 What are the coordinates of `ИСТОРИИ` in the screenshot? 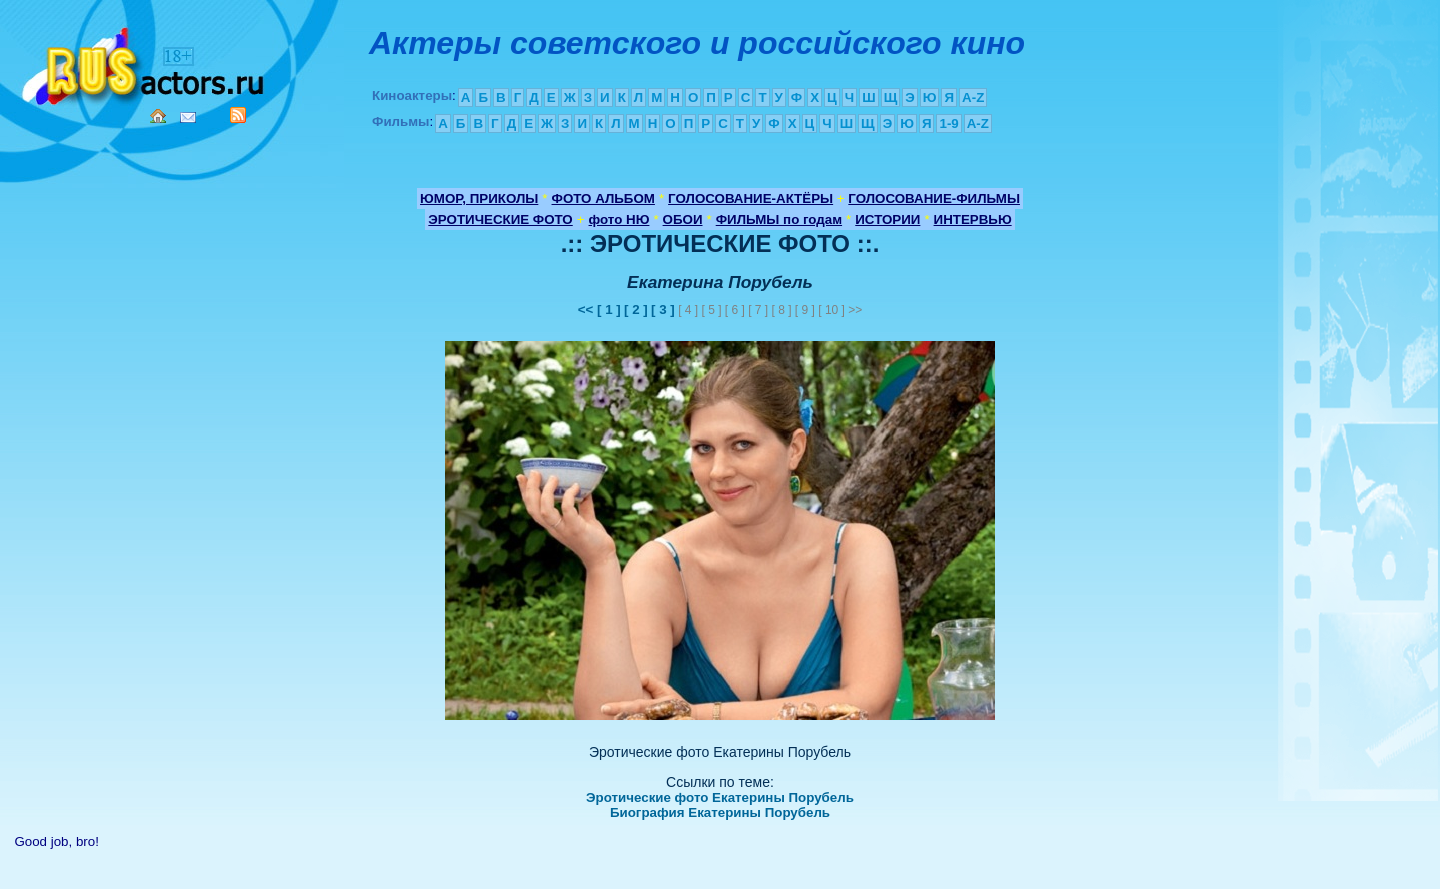 It's located at (887, 219).